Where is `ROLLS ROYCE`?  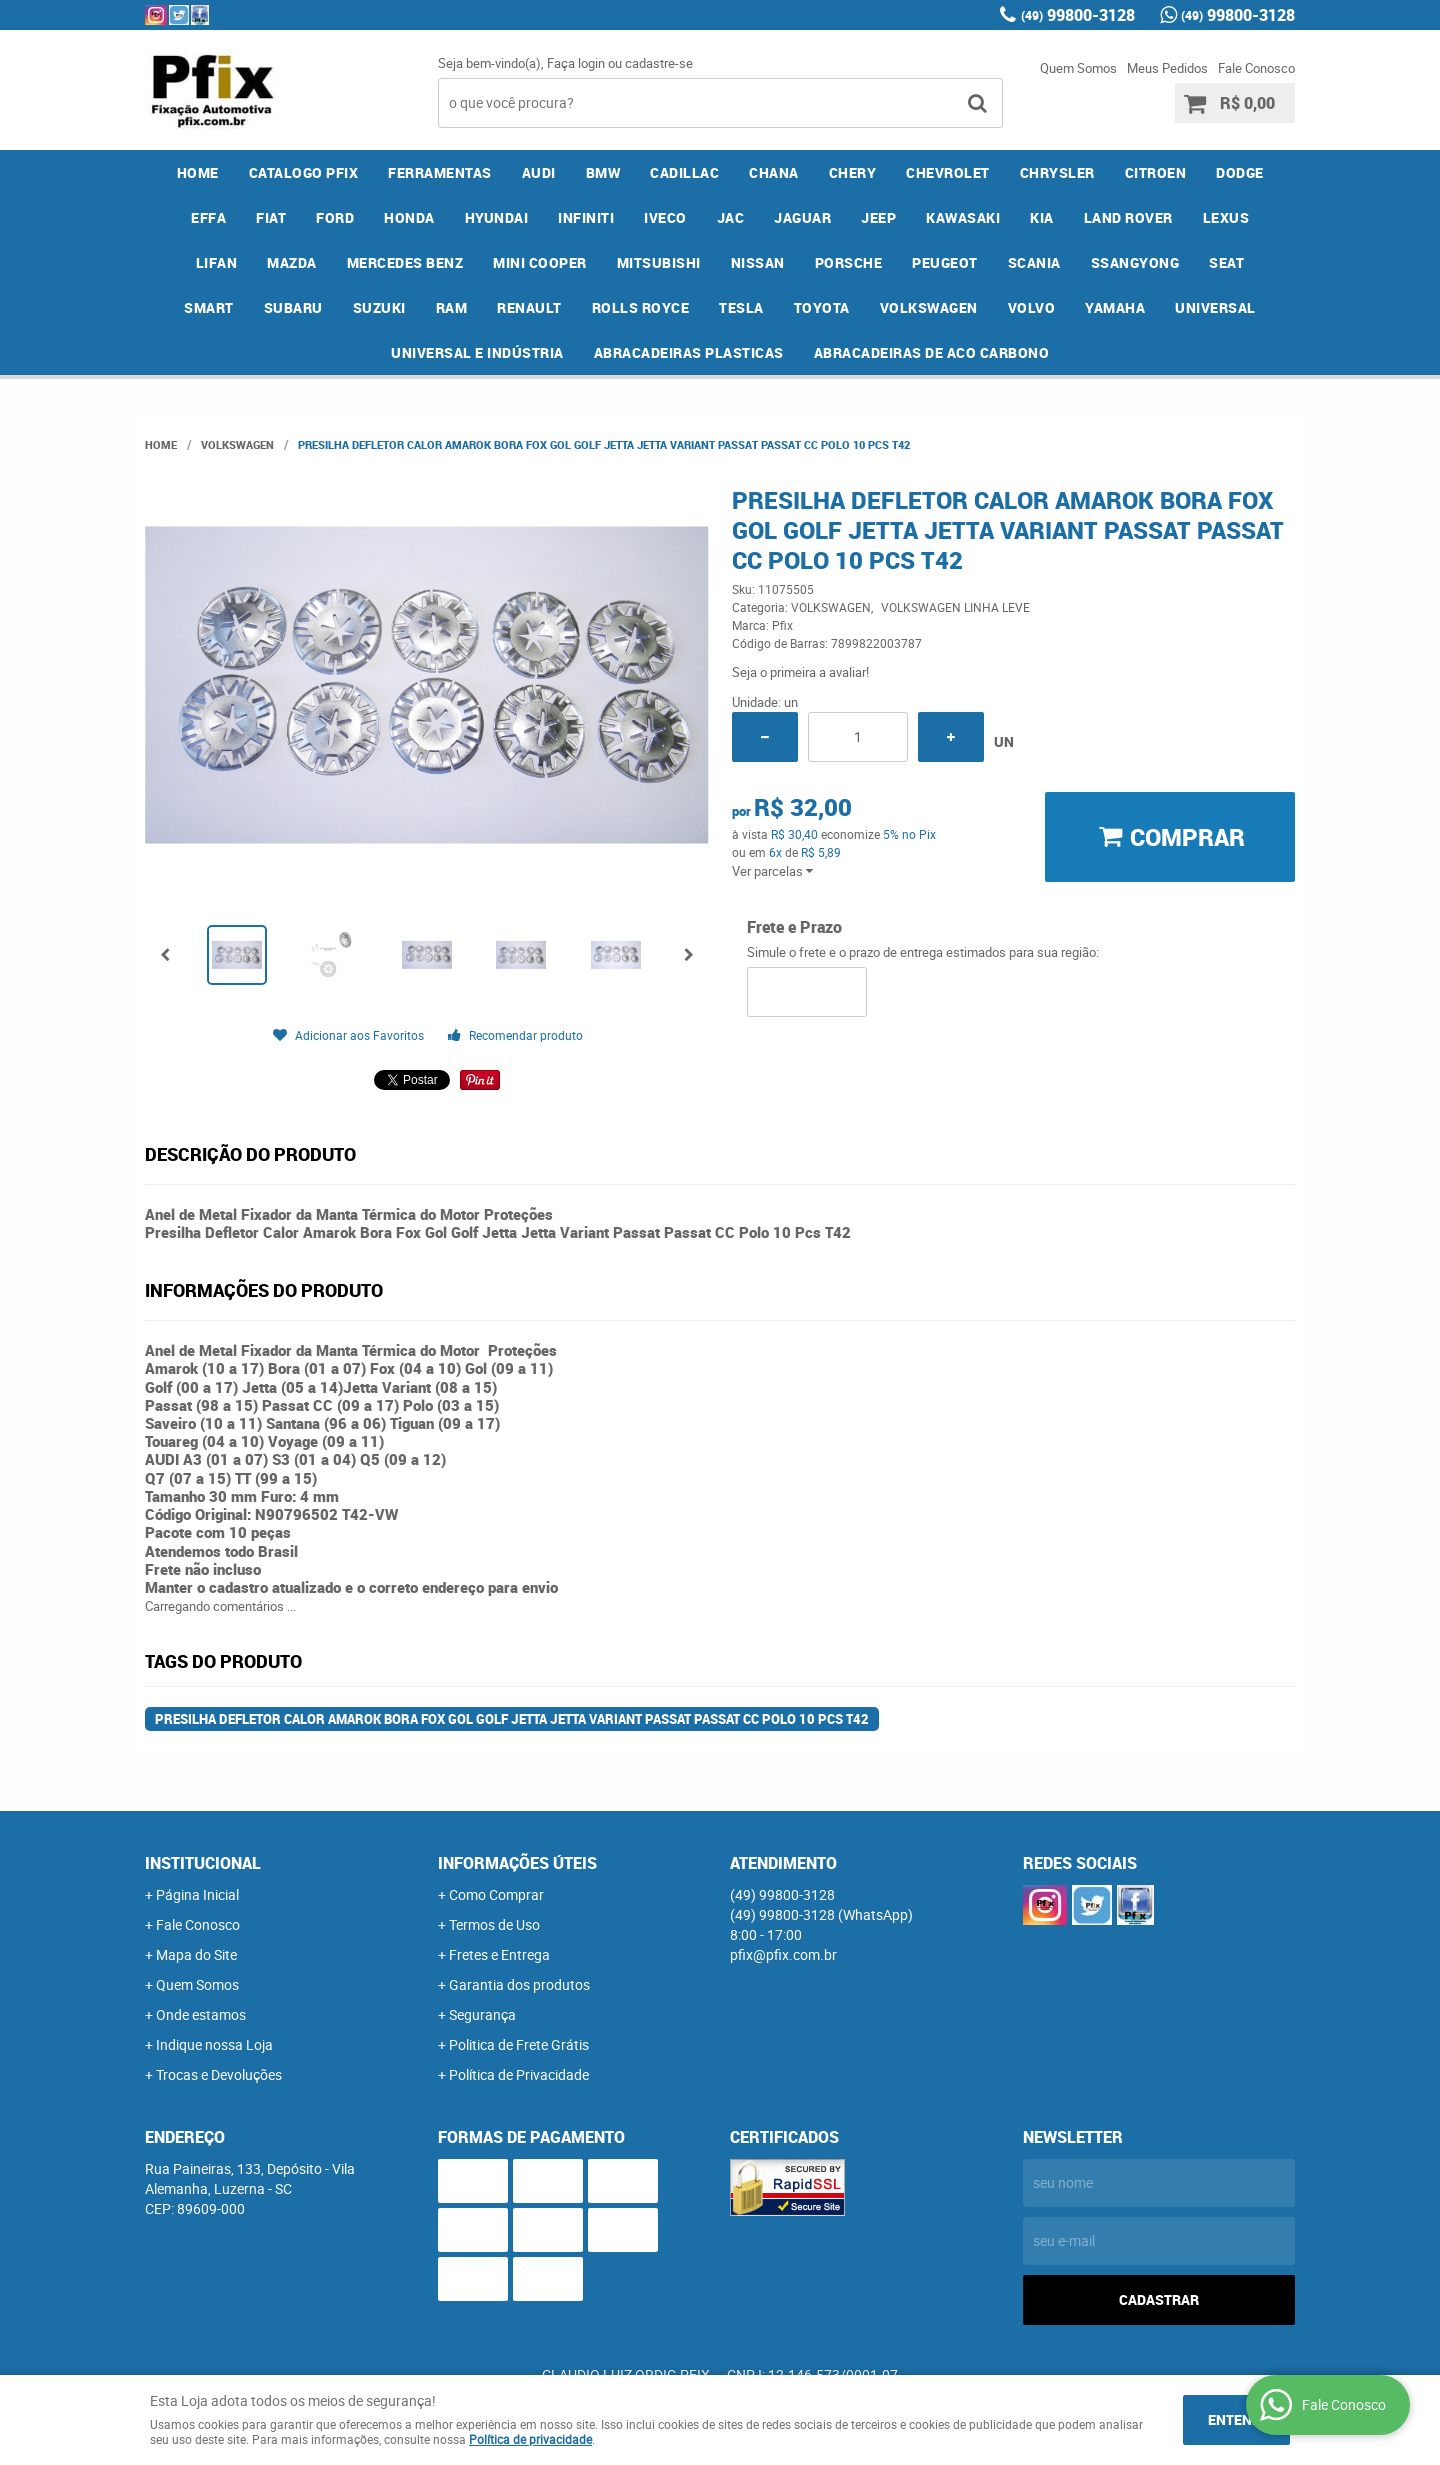 ROLLS ROYCE is located at coordinates (641, 307).